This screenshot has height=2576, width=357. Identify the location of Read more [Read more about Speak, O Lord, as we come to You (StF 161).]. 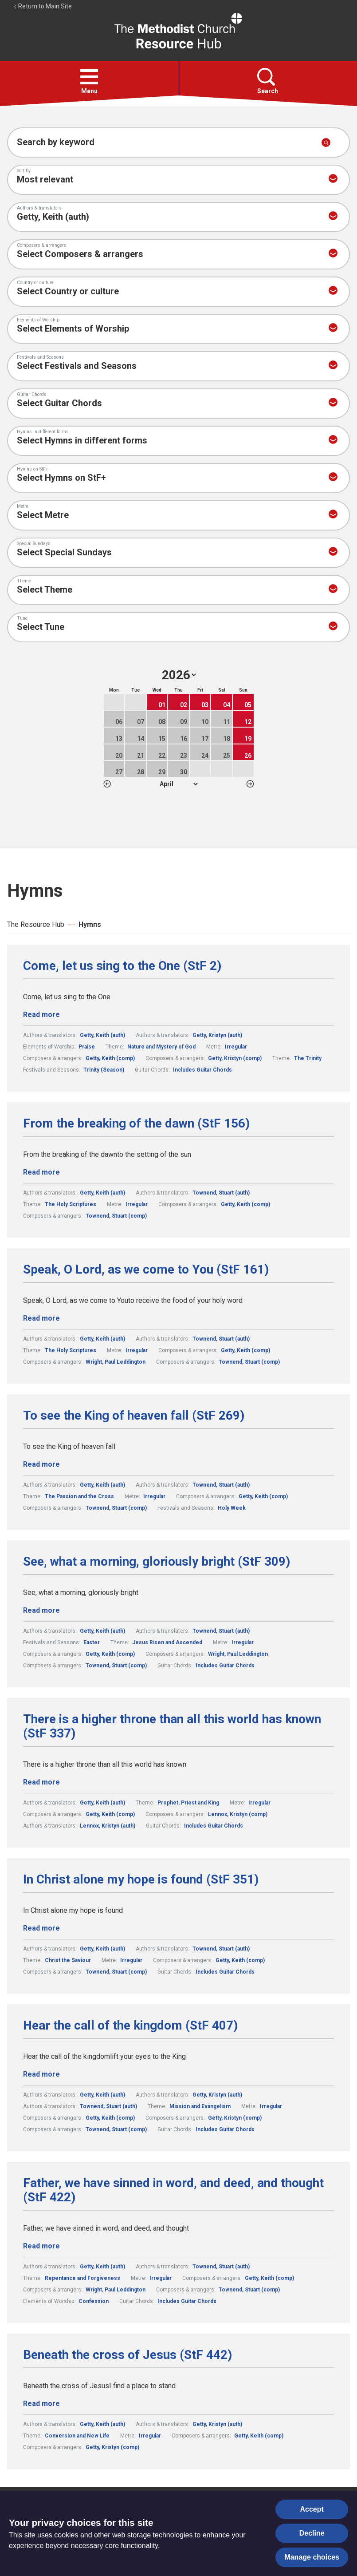
(41, 1318).